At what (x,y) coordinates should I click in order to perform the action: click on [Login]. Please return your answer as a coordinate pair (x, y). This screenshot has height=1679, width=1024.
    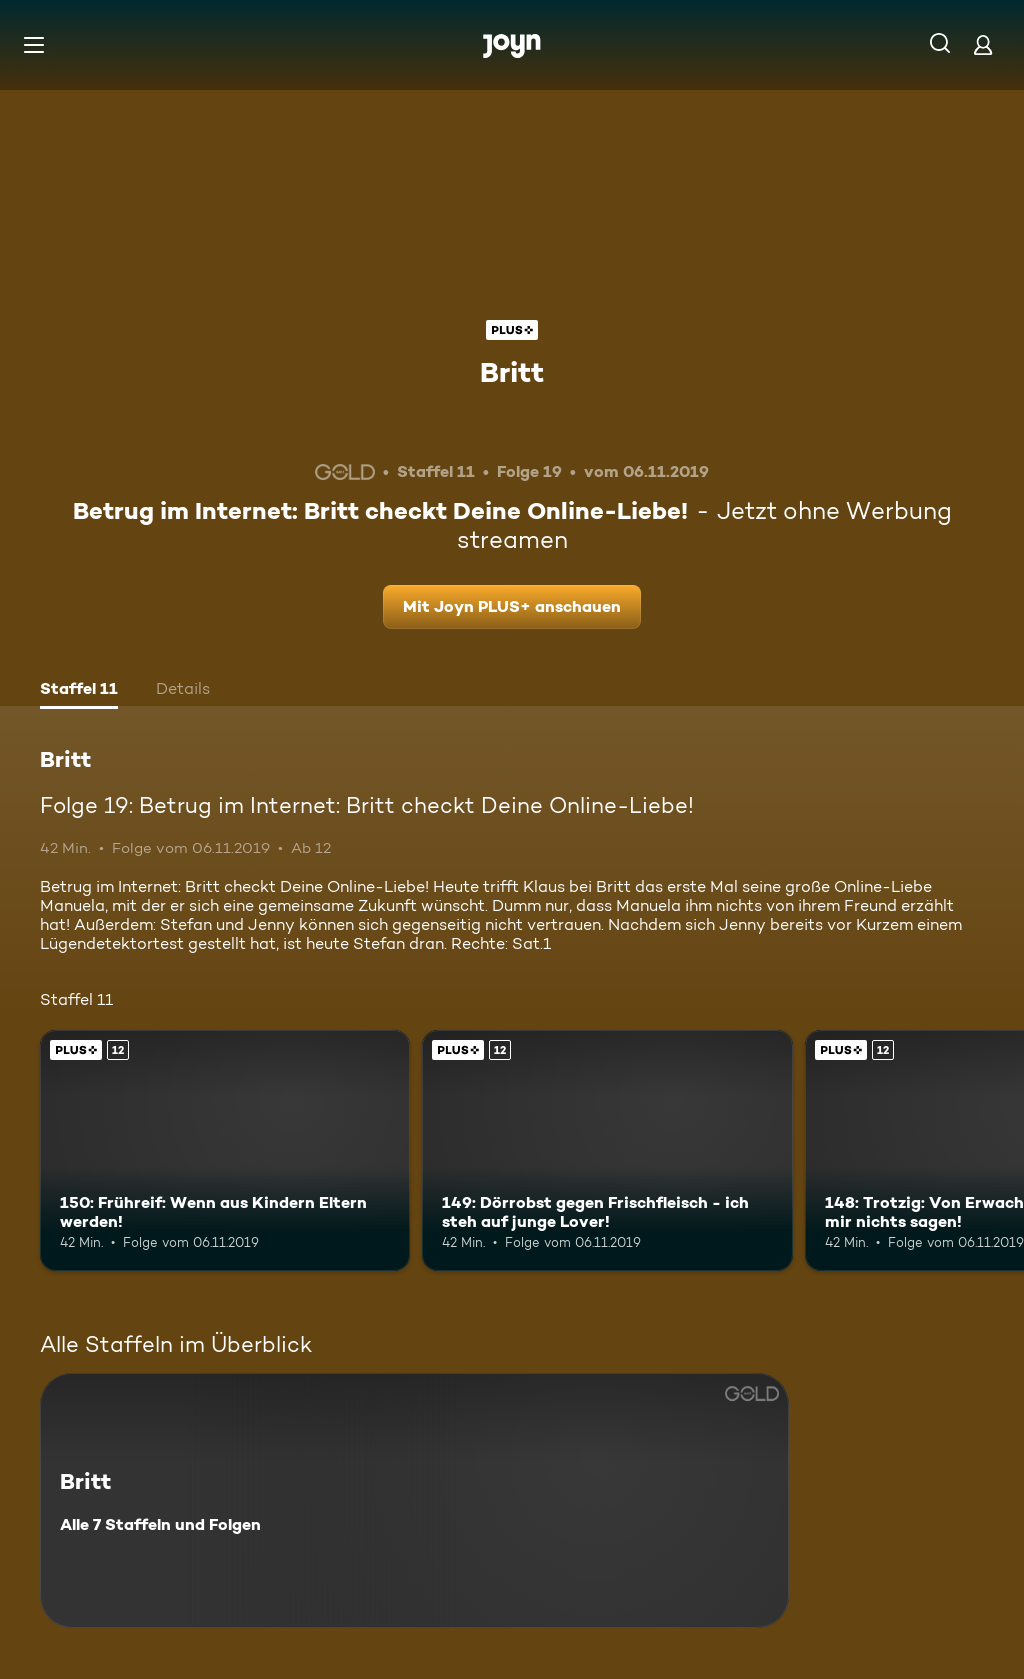
    Looking at the image, I should click on (983, 44).